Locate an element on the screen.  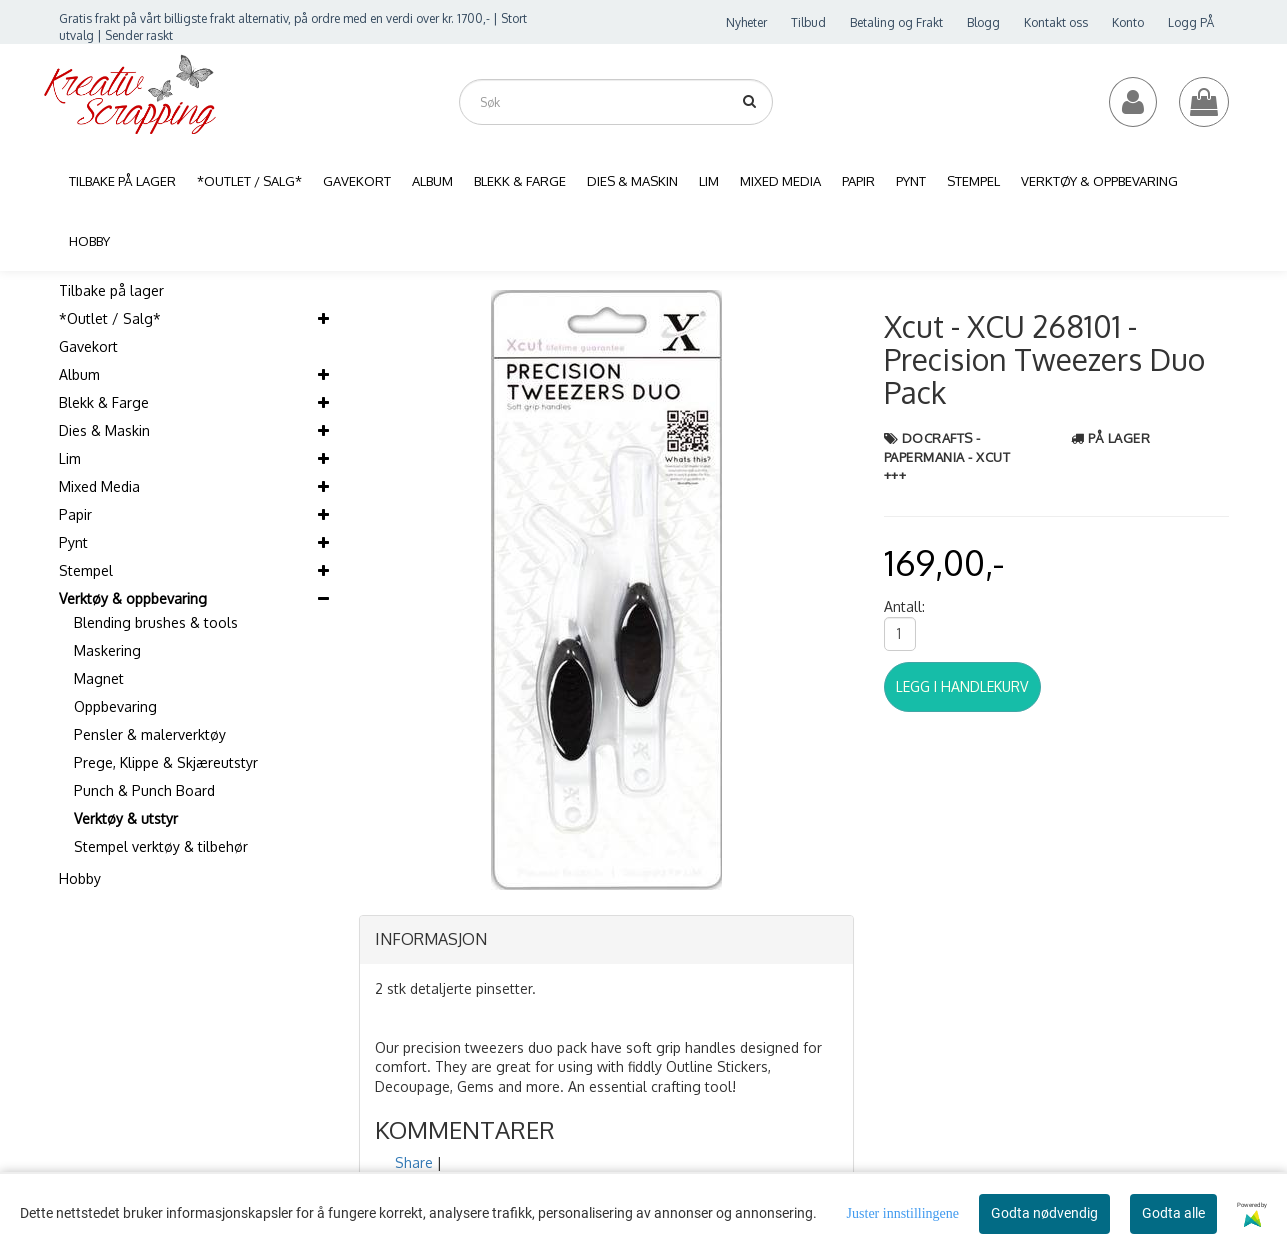
[tab] is located at coordinates (606, 940).